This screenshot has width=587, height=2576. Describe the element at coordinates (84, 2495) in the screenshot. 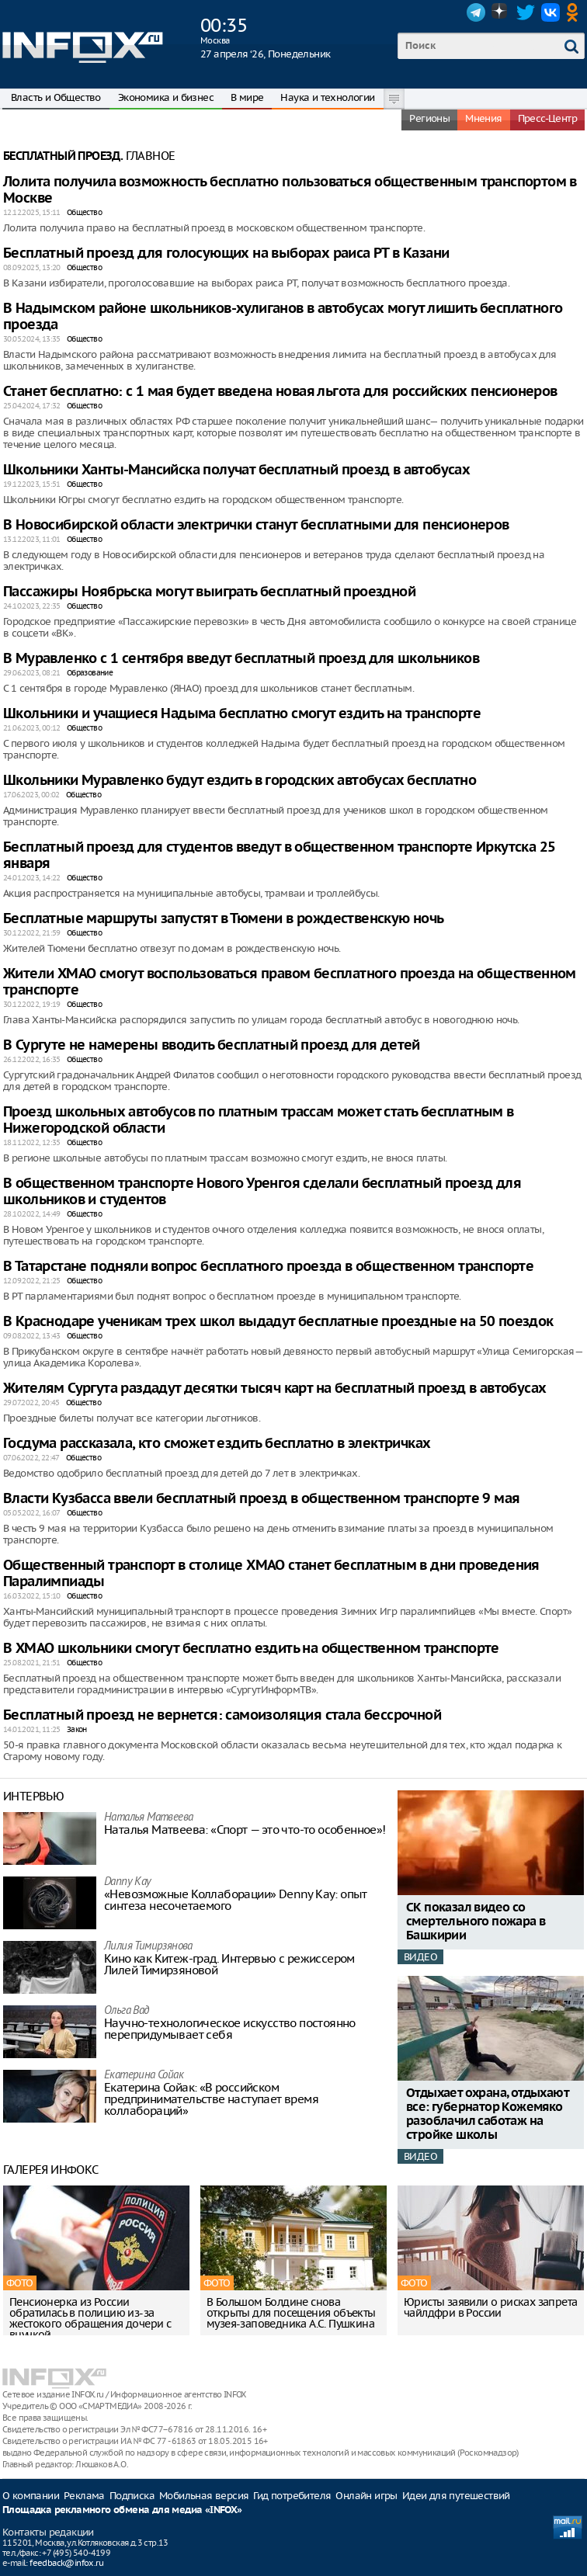

I see `Реклама` at that location.